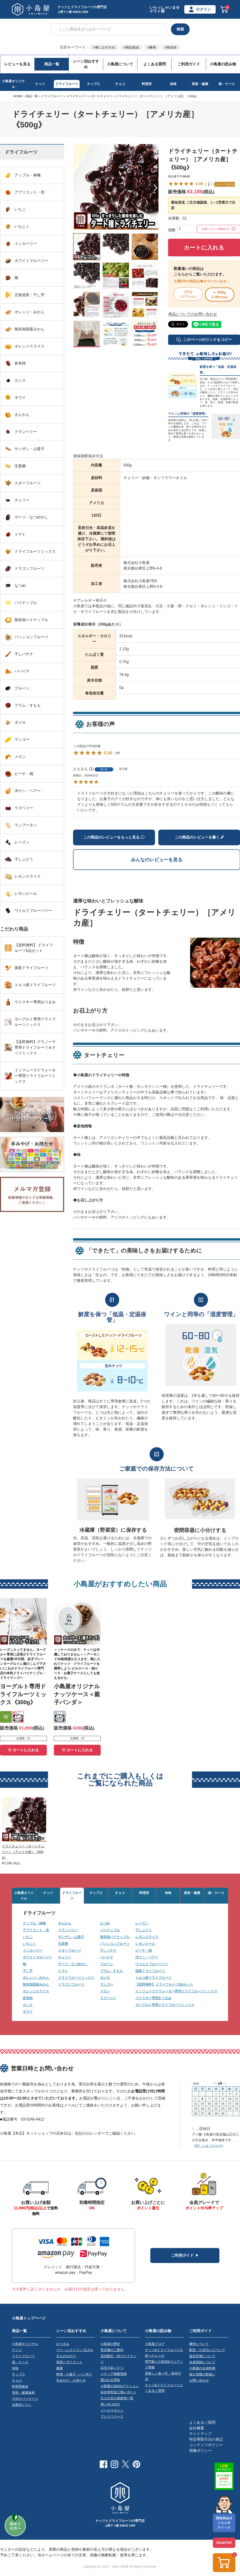 This screenshot has height=2576, width=240. I want to click on おつまみ, so click(62, 2344).